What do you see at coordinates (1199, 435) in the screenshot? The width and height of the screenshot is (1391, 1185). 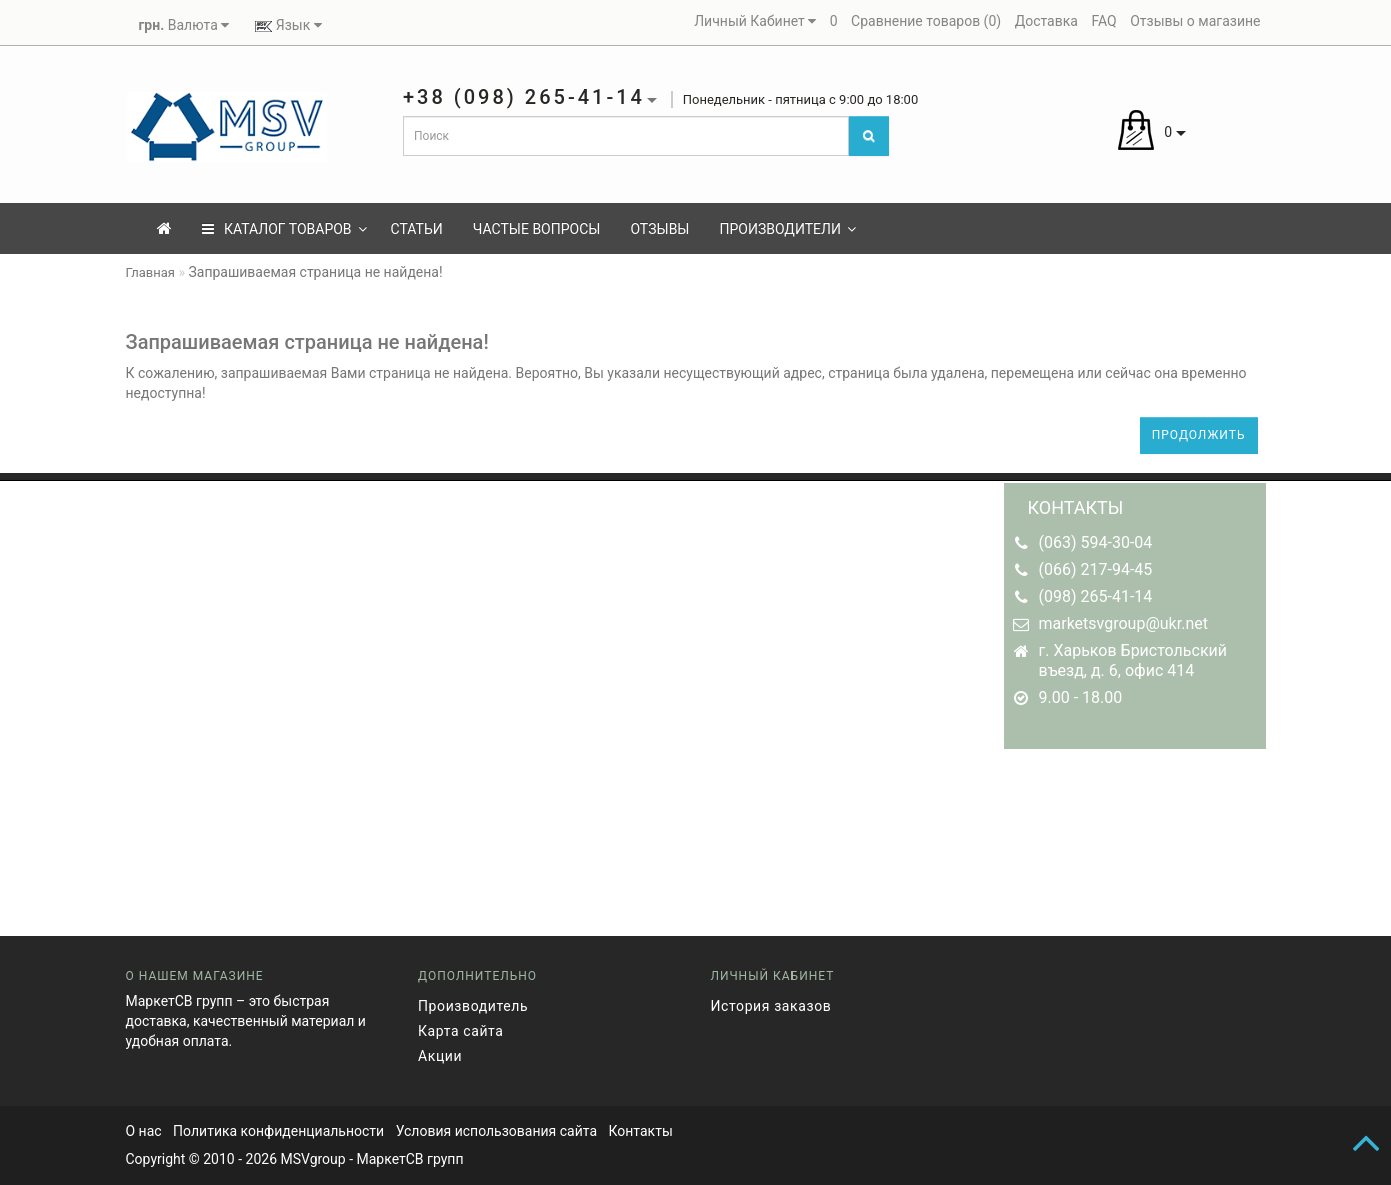 I see `Продолжить` at bounding box center [1199, 435].